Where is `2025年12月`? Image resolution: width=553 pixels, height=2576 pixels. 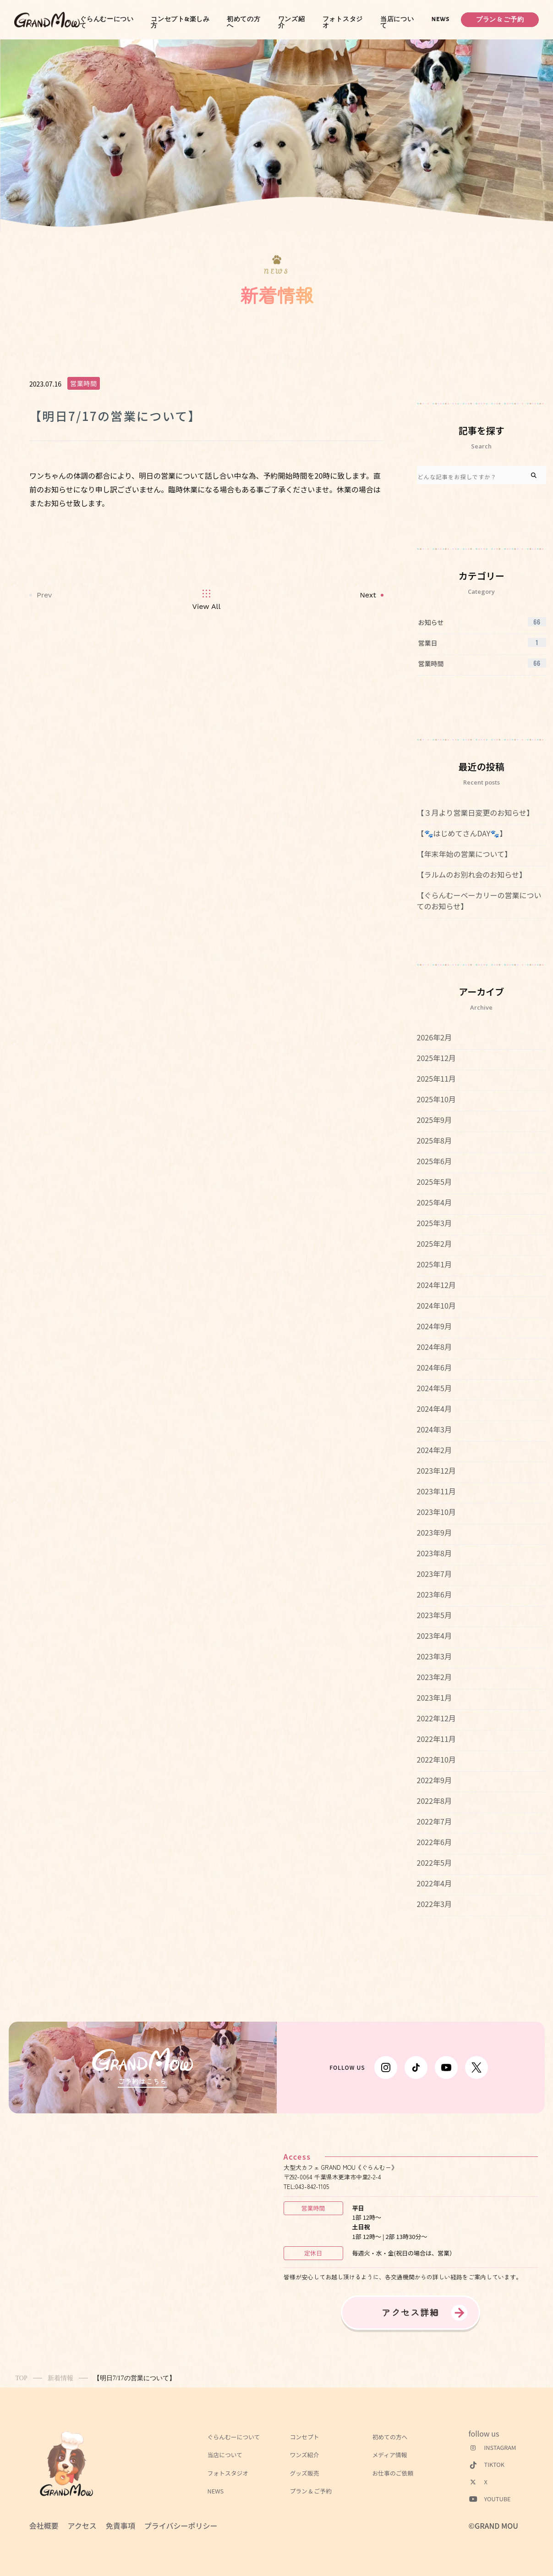 2025年12月 is located at coordinates (436, 1057).